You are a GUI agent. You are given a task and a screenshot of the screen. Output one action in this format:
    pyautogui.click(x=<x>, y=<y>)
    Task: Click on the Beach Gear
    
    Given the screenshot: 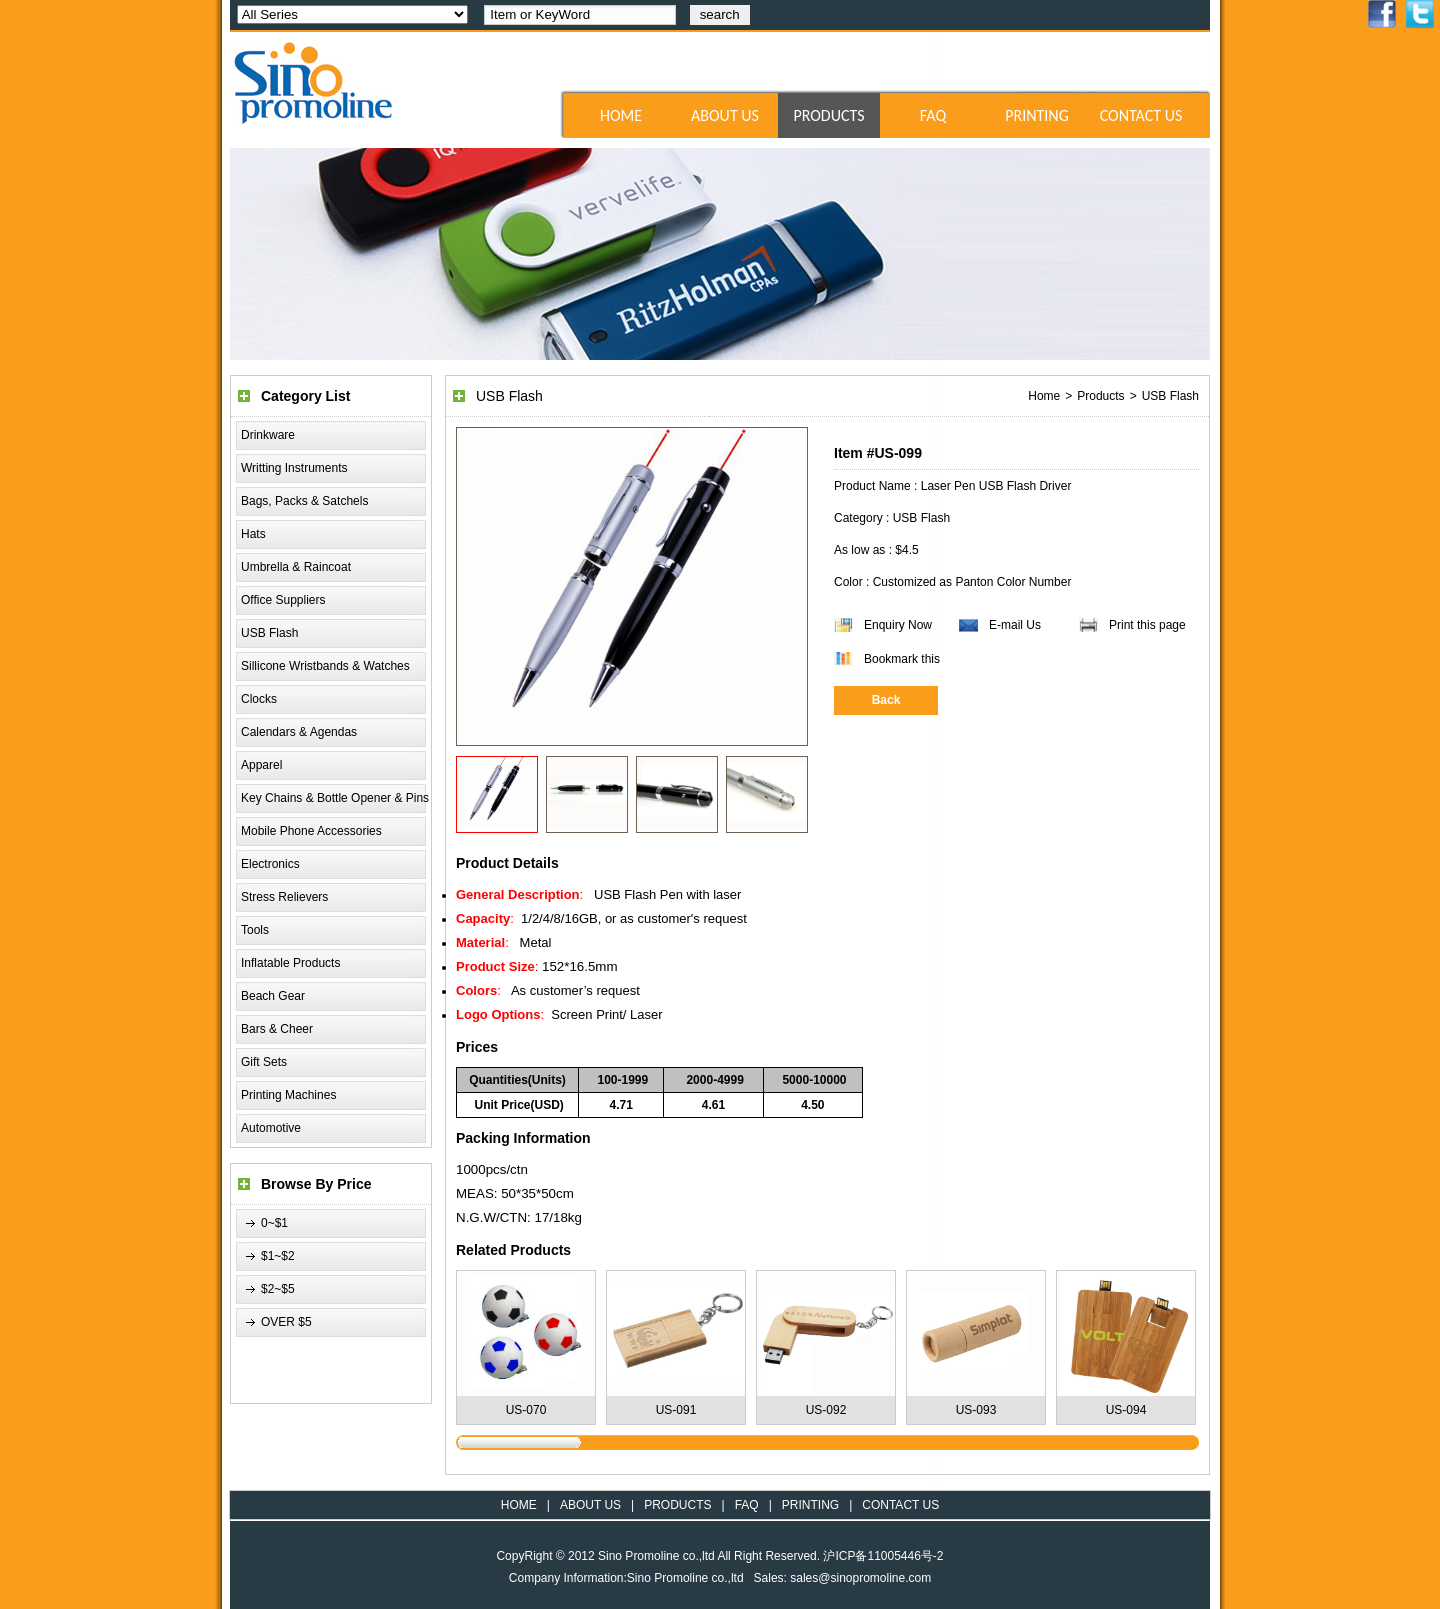 What is the action you would take?
    pyautogui.click(x=273, y=996)
    